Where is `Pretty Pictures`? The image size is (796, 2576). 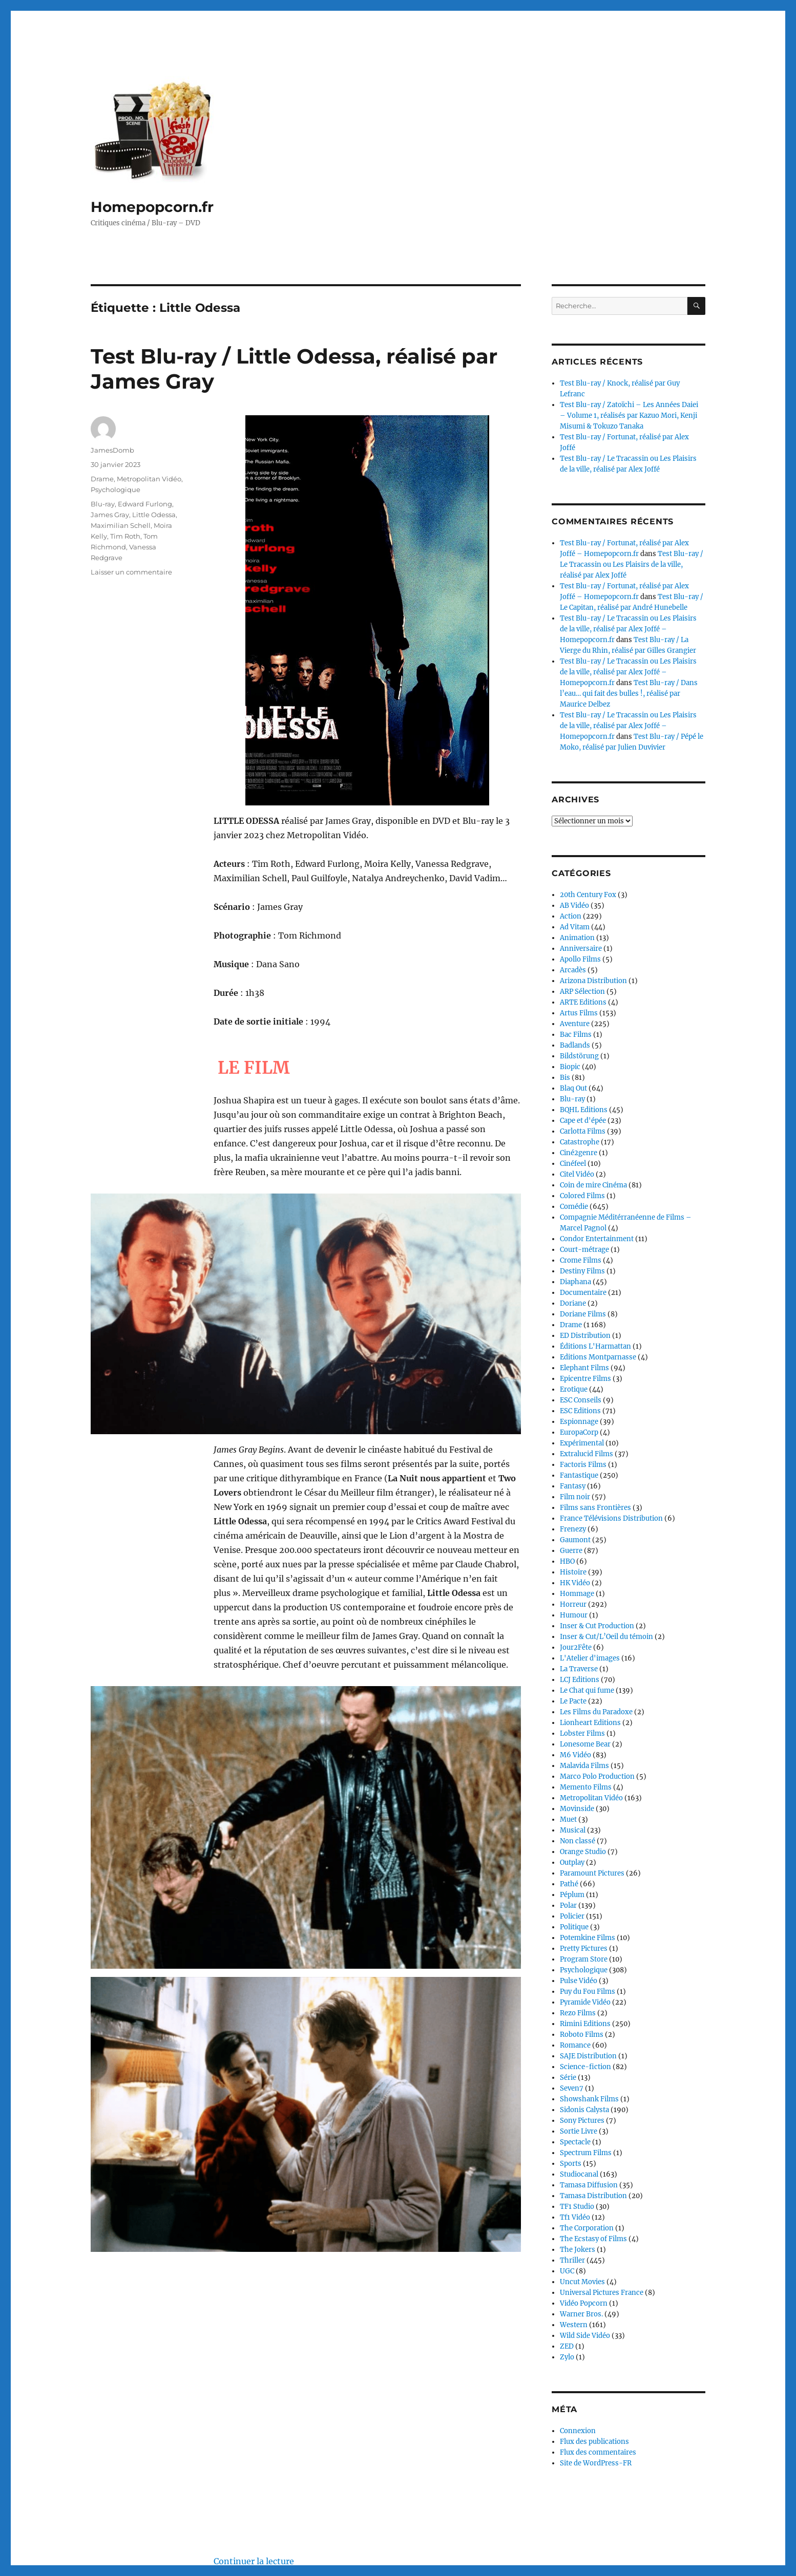 Pretty Pictures is located at coordinates (584, 1948).